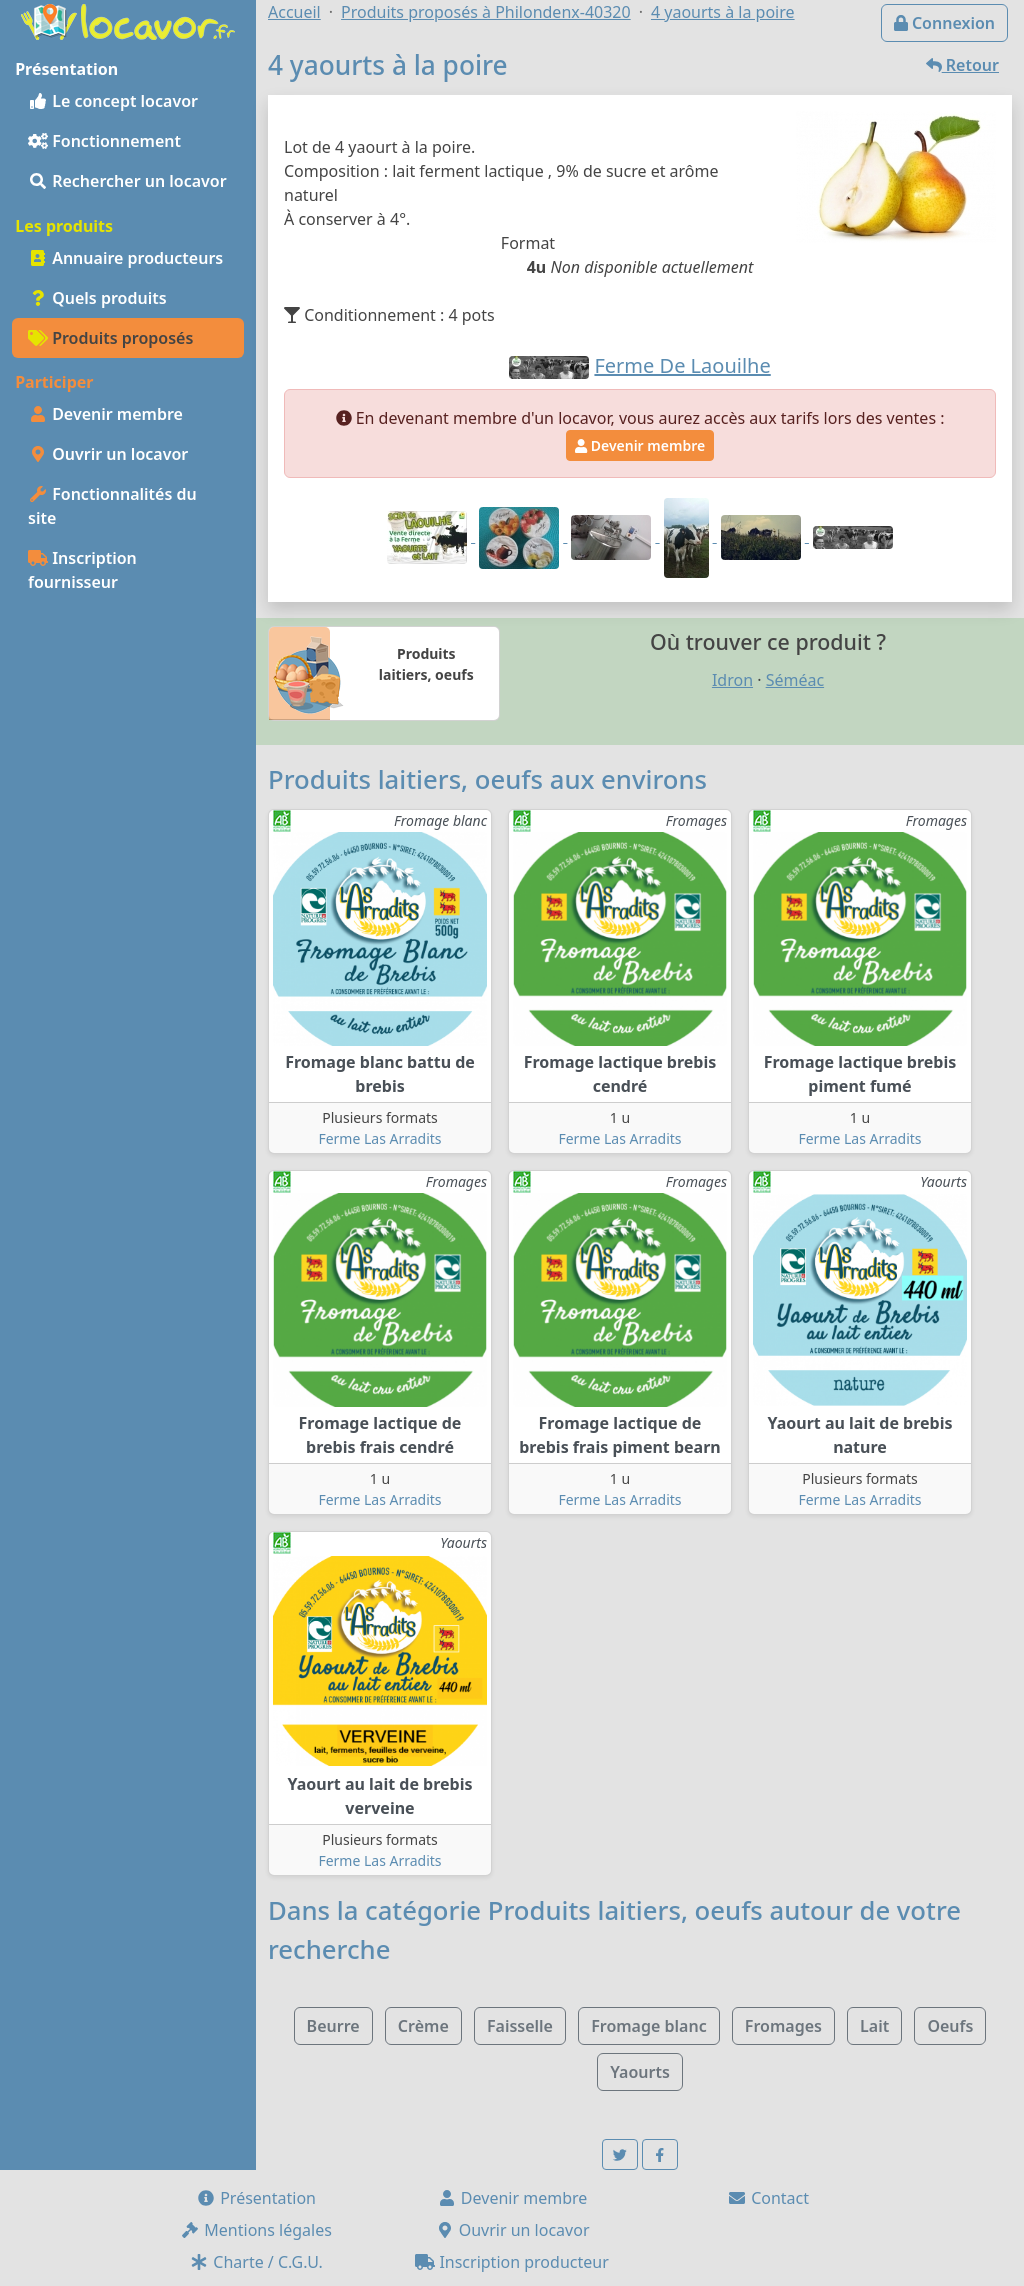 The height and width of the screenshot is (2286, 1024). I want to click on Fonctionnement, so click(104, 141).